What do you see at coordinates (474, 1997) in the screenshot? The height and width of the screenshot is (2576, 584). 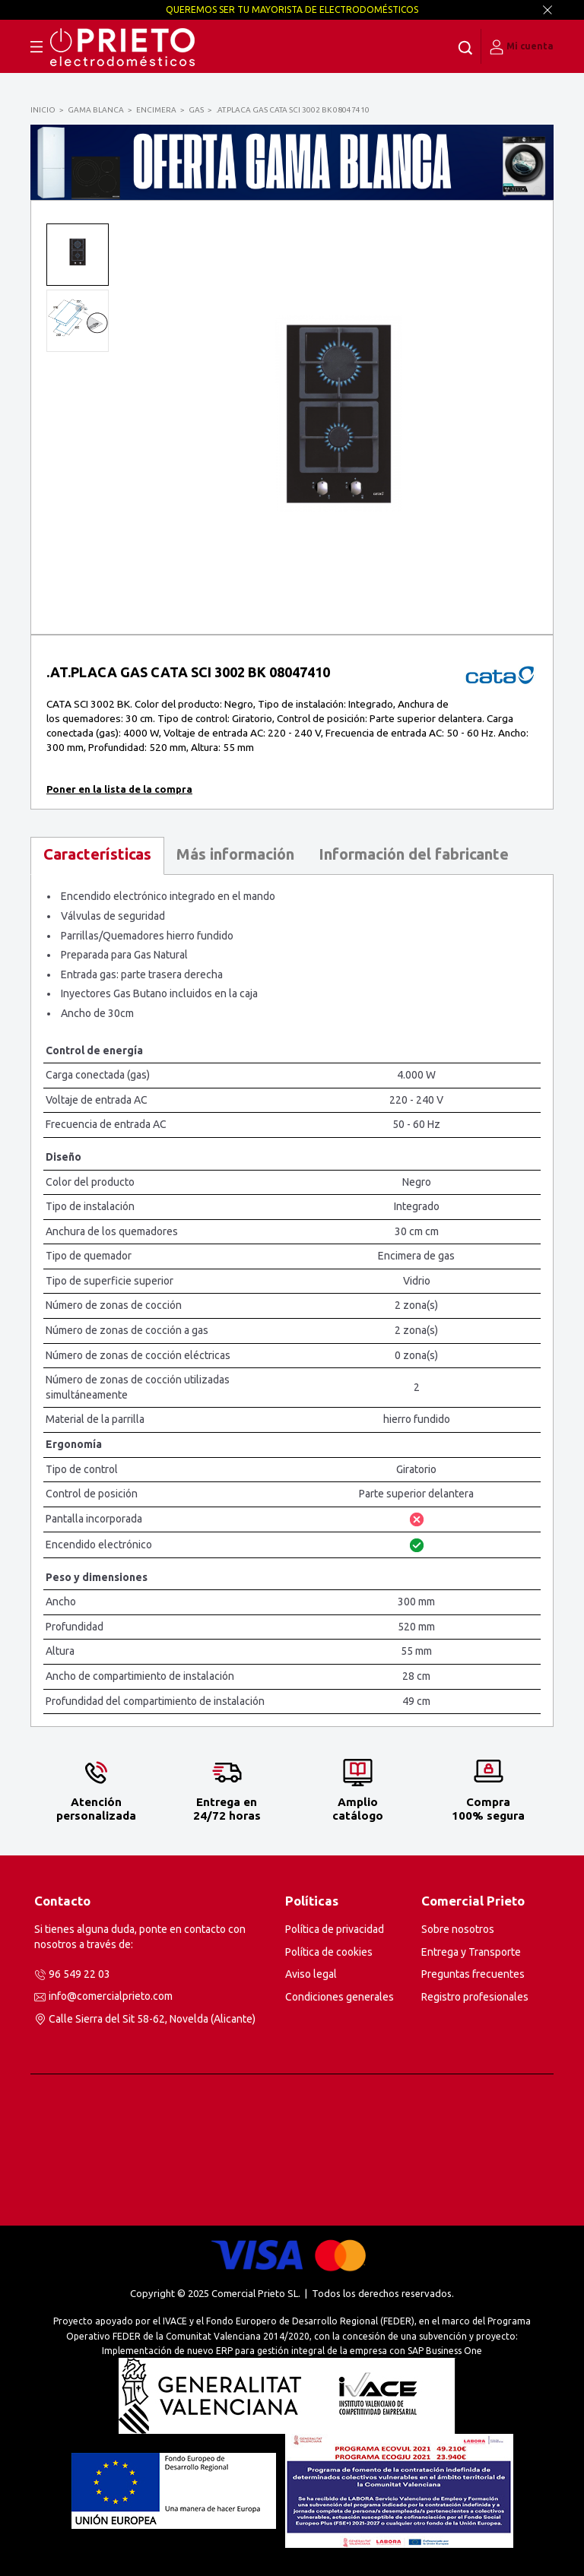 I see `Registro profesionales` at bounding box center [474, 1997].